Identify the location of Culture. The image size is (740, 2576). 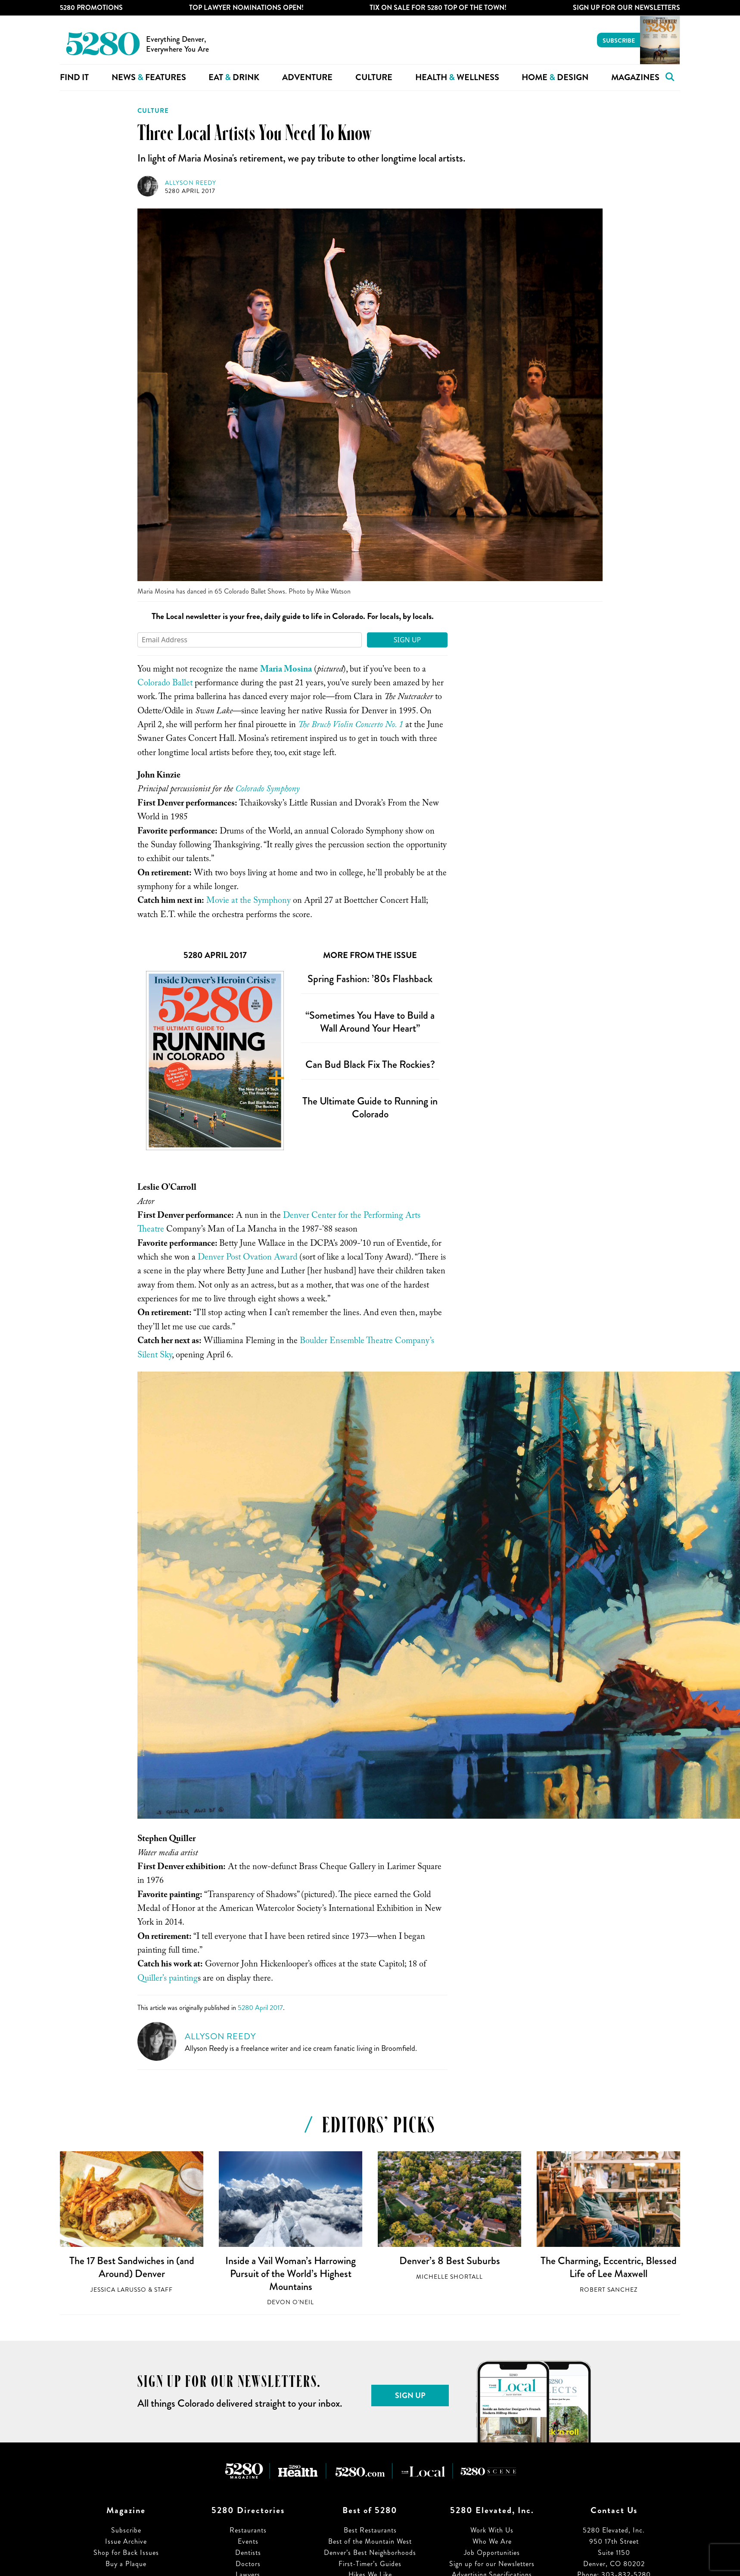
(373, 77).